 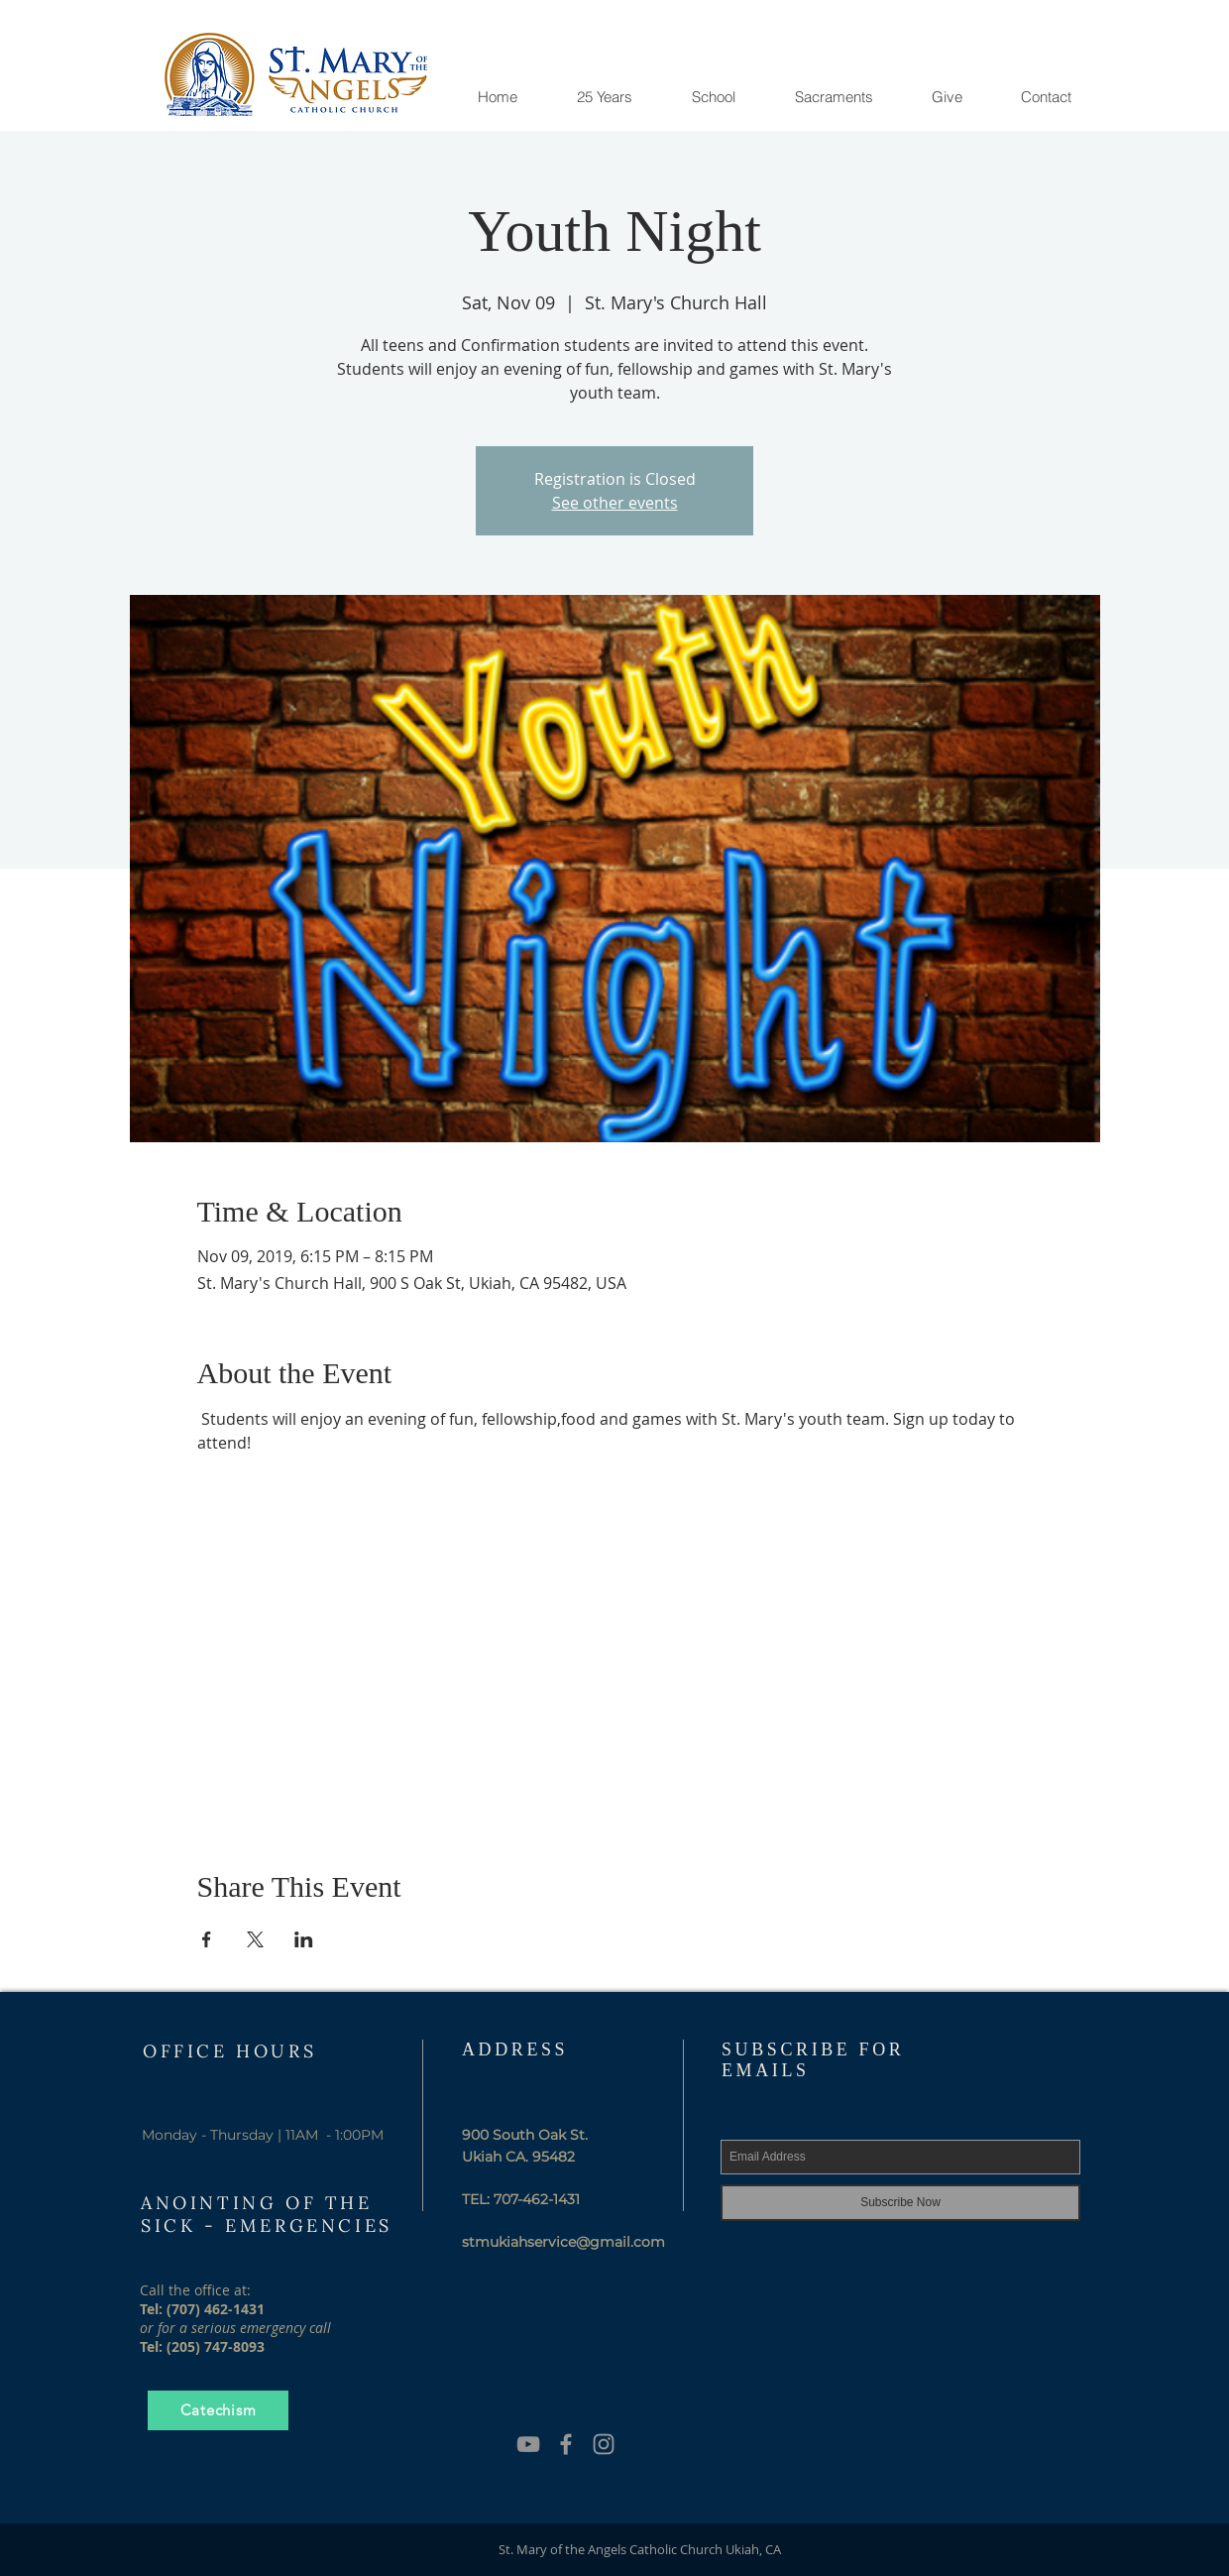 What do you see at coordinates (603, 2444) in the screenshot?
I see `[Grey Instagram Icon]` at bounding box center [603, 2444].